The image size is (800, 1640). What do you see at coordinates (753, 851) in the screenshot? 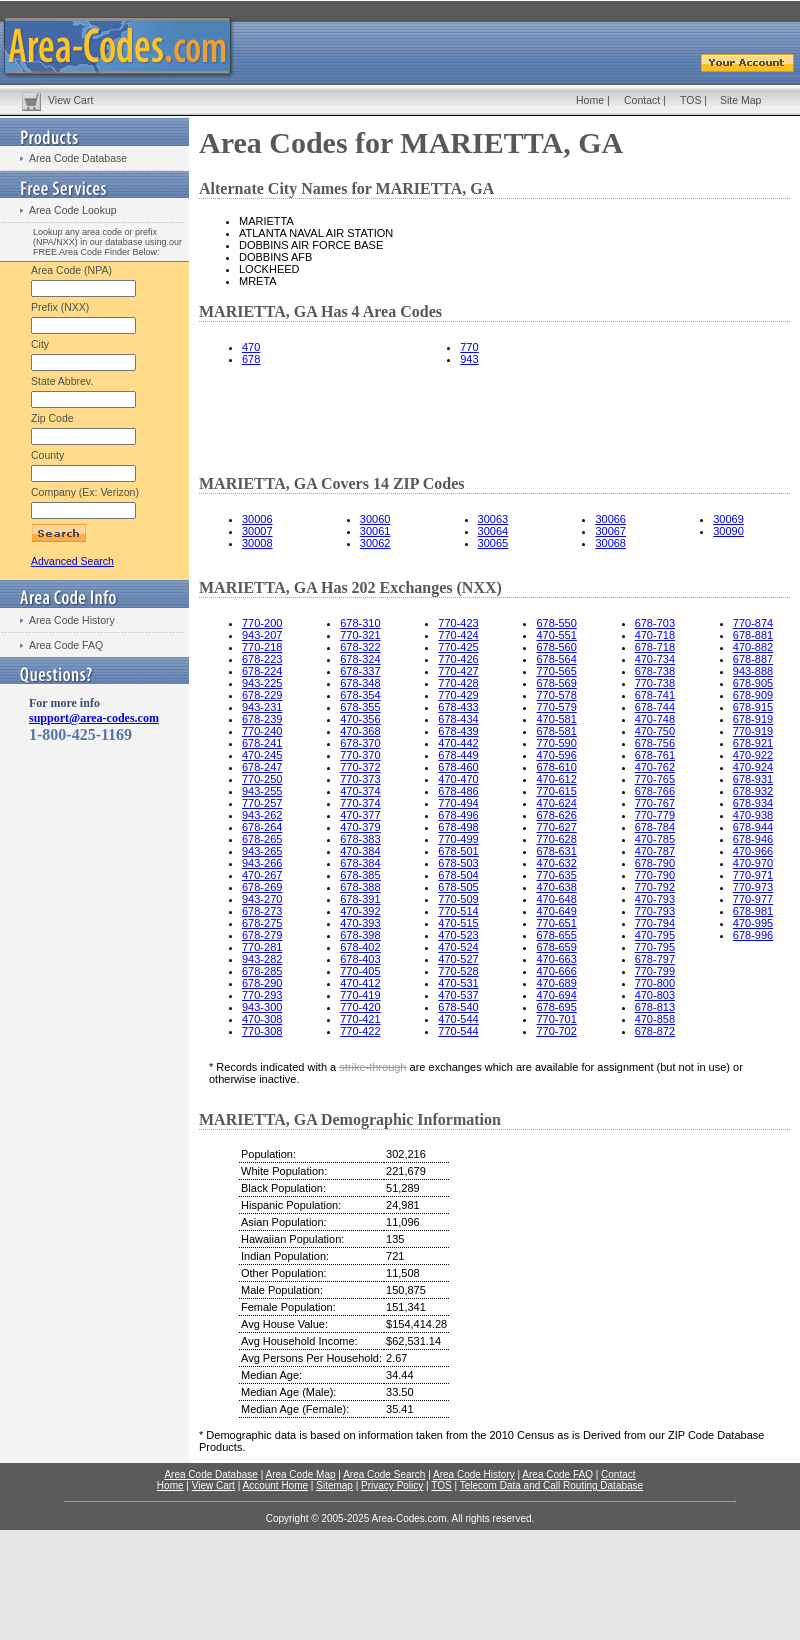
I see `470-966` at bounding box center [753, 851].